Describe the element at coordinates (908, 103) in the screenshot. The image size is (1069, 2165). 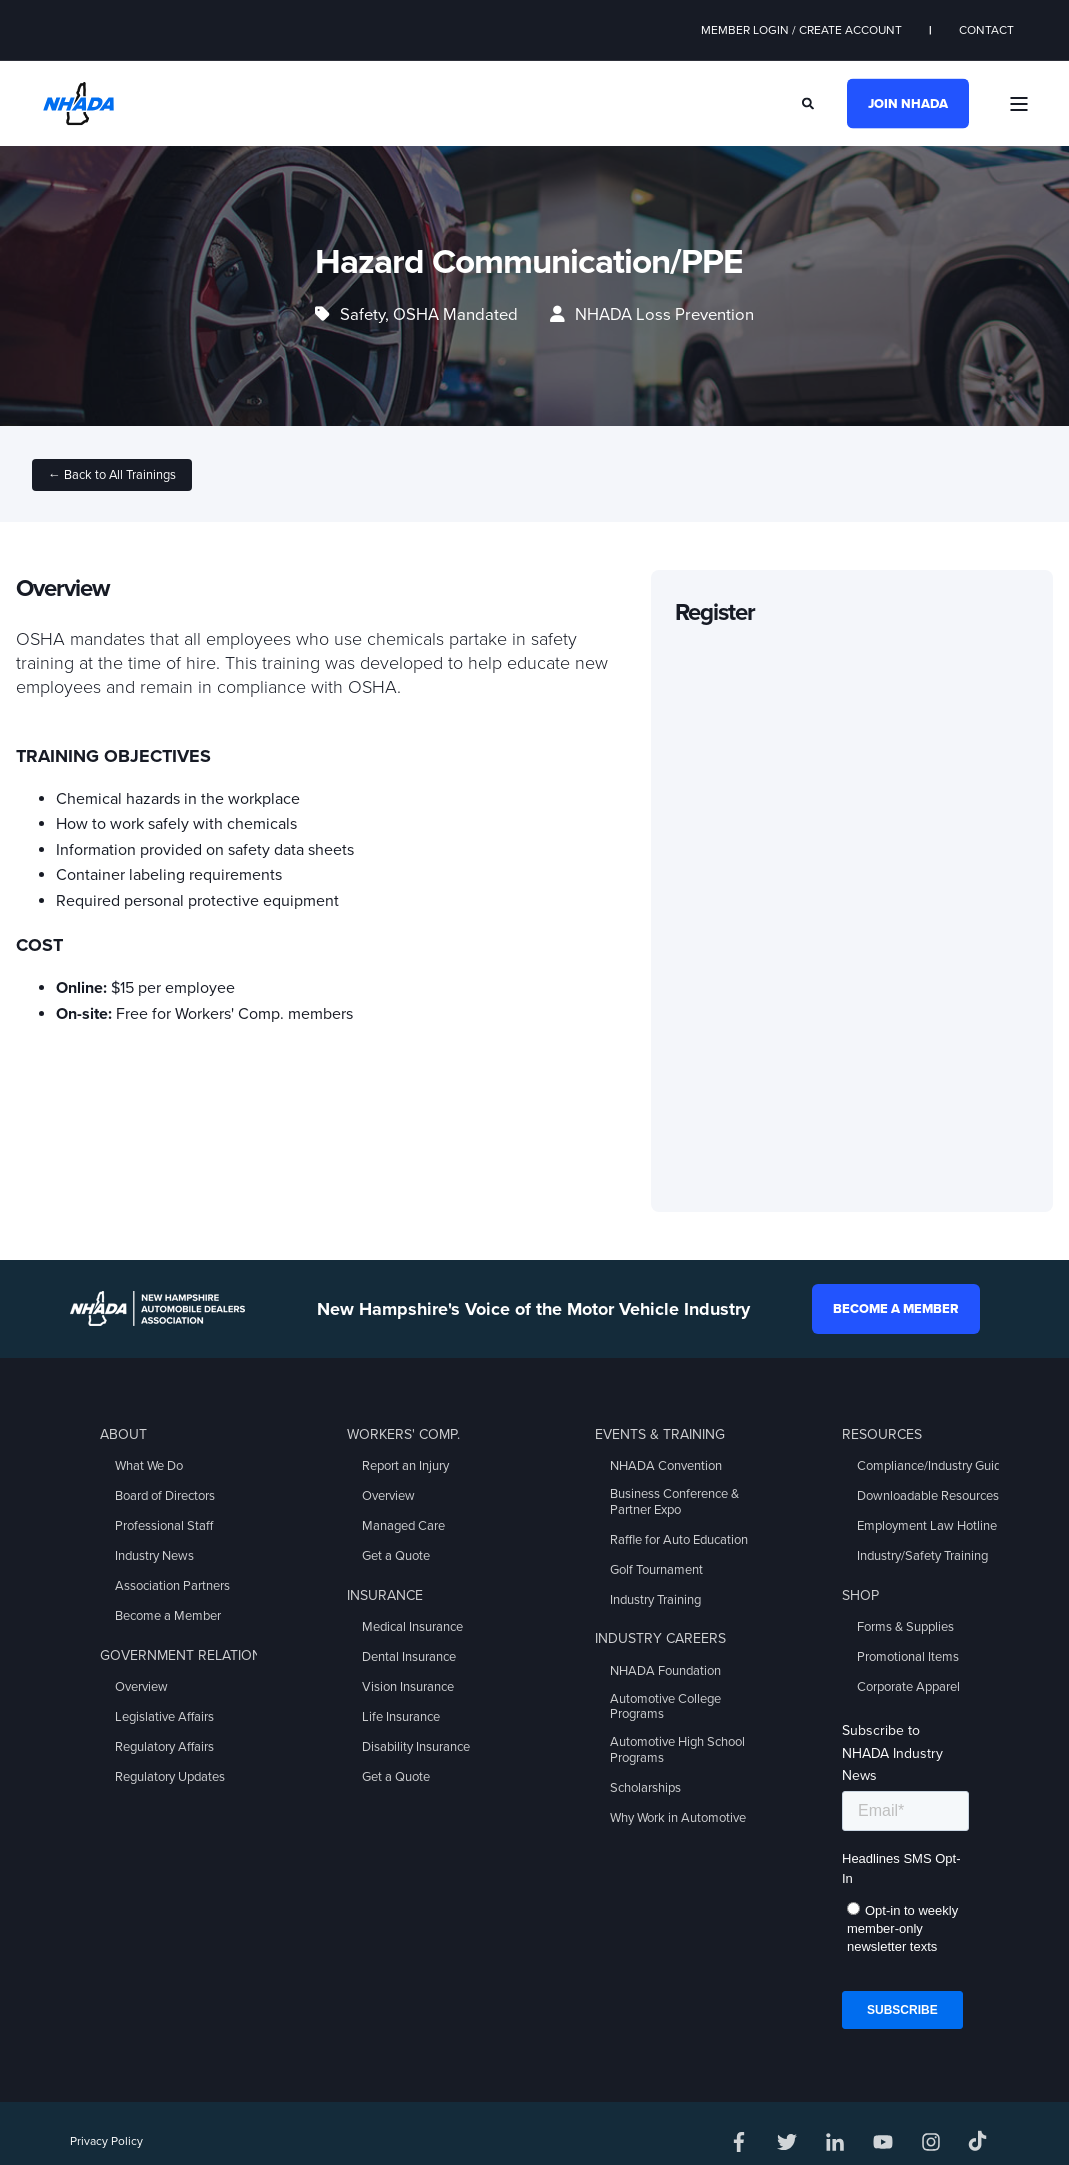
I see `Join NHADA [button]` at that location.